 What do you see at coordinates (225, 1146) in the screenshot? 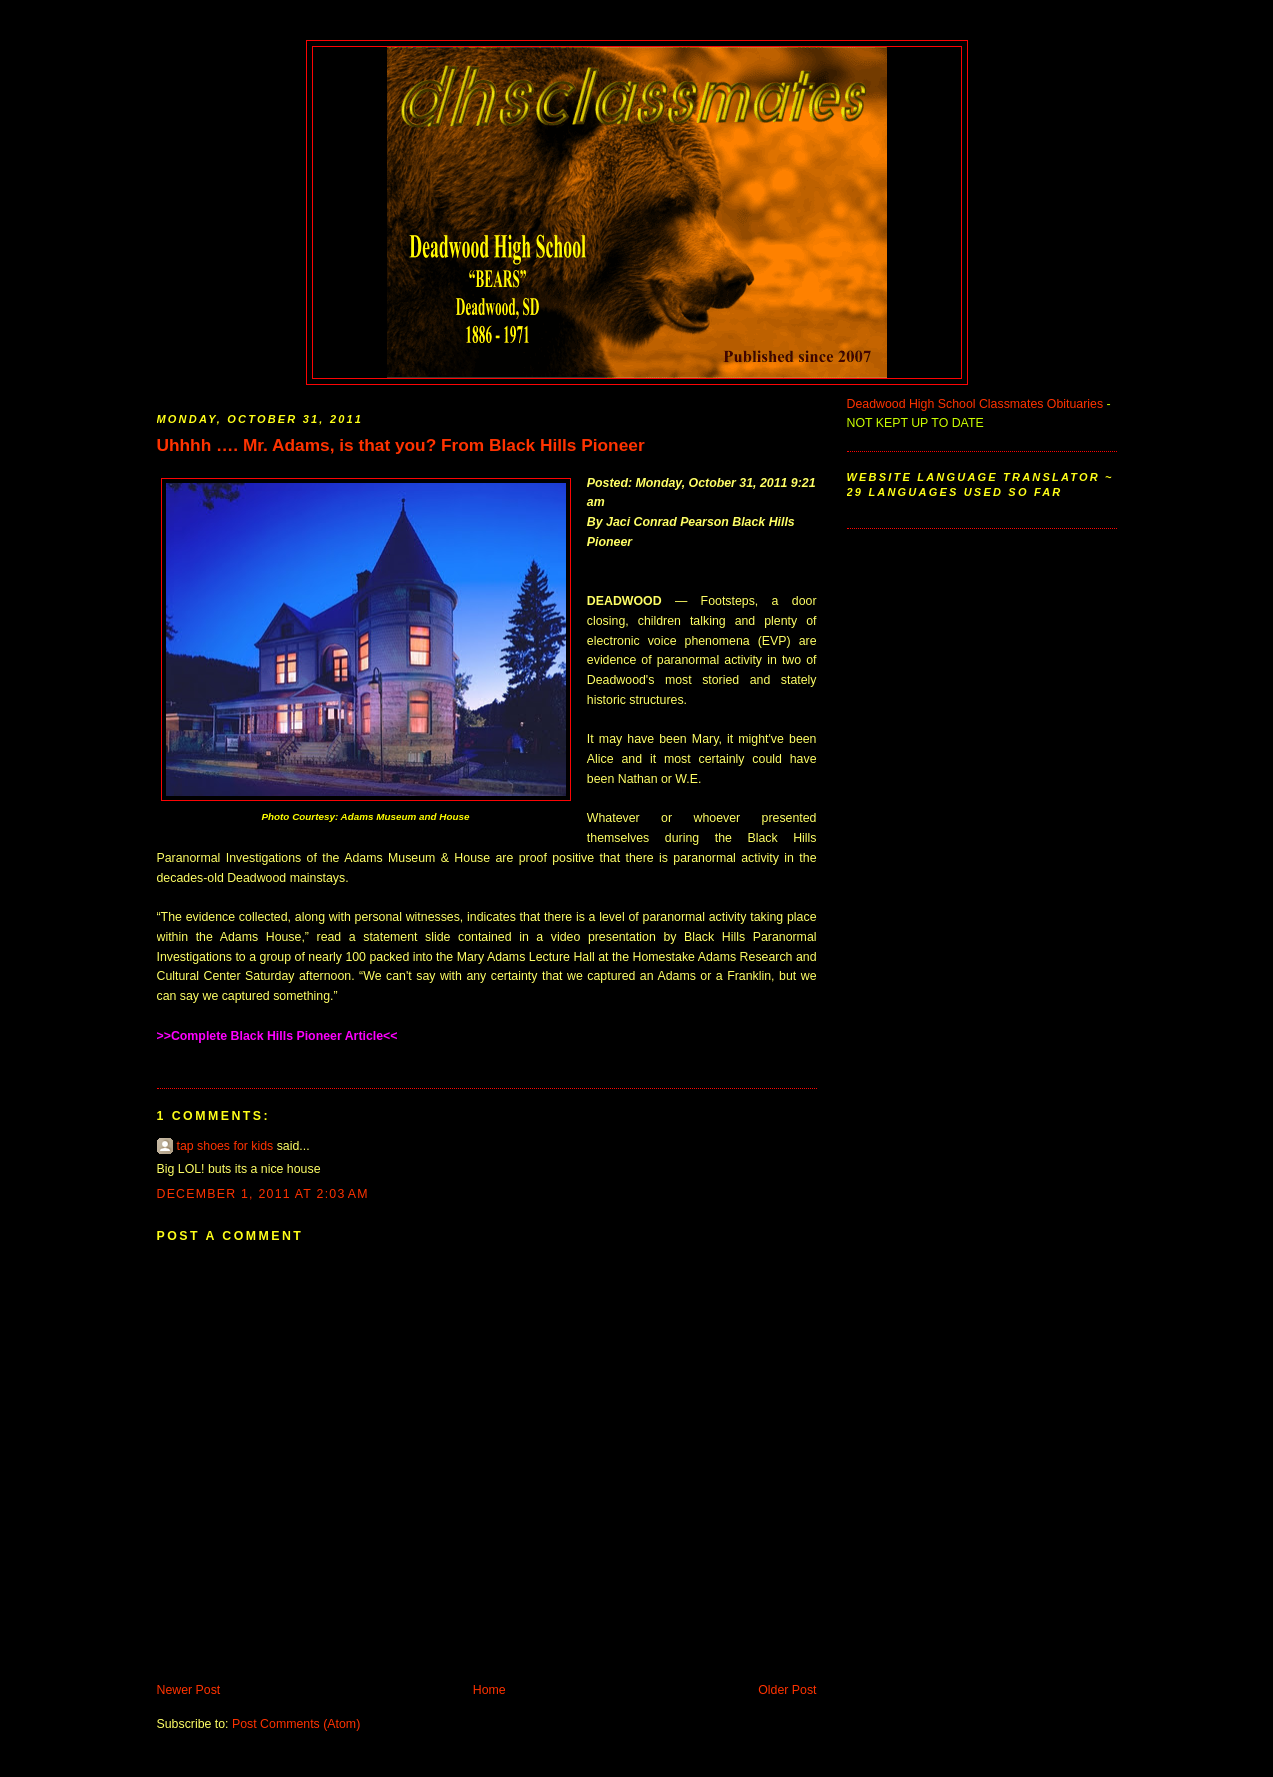
I see `tap shoes for kids` at bounding box center [225, 1146].